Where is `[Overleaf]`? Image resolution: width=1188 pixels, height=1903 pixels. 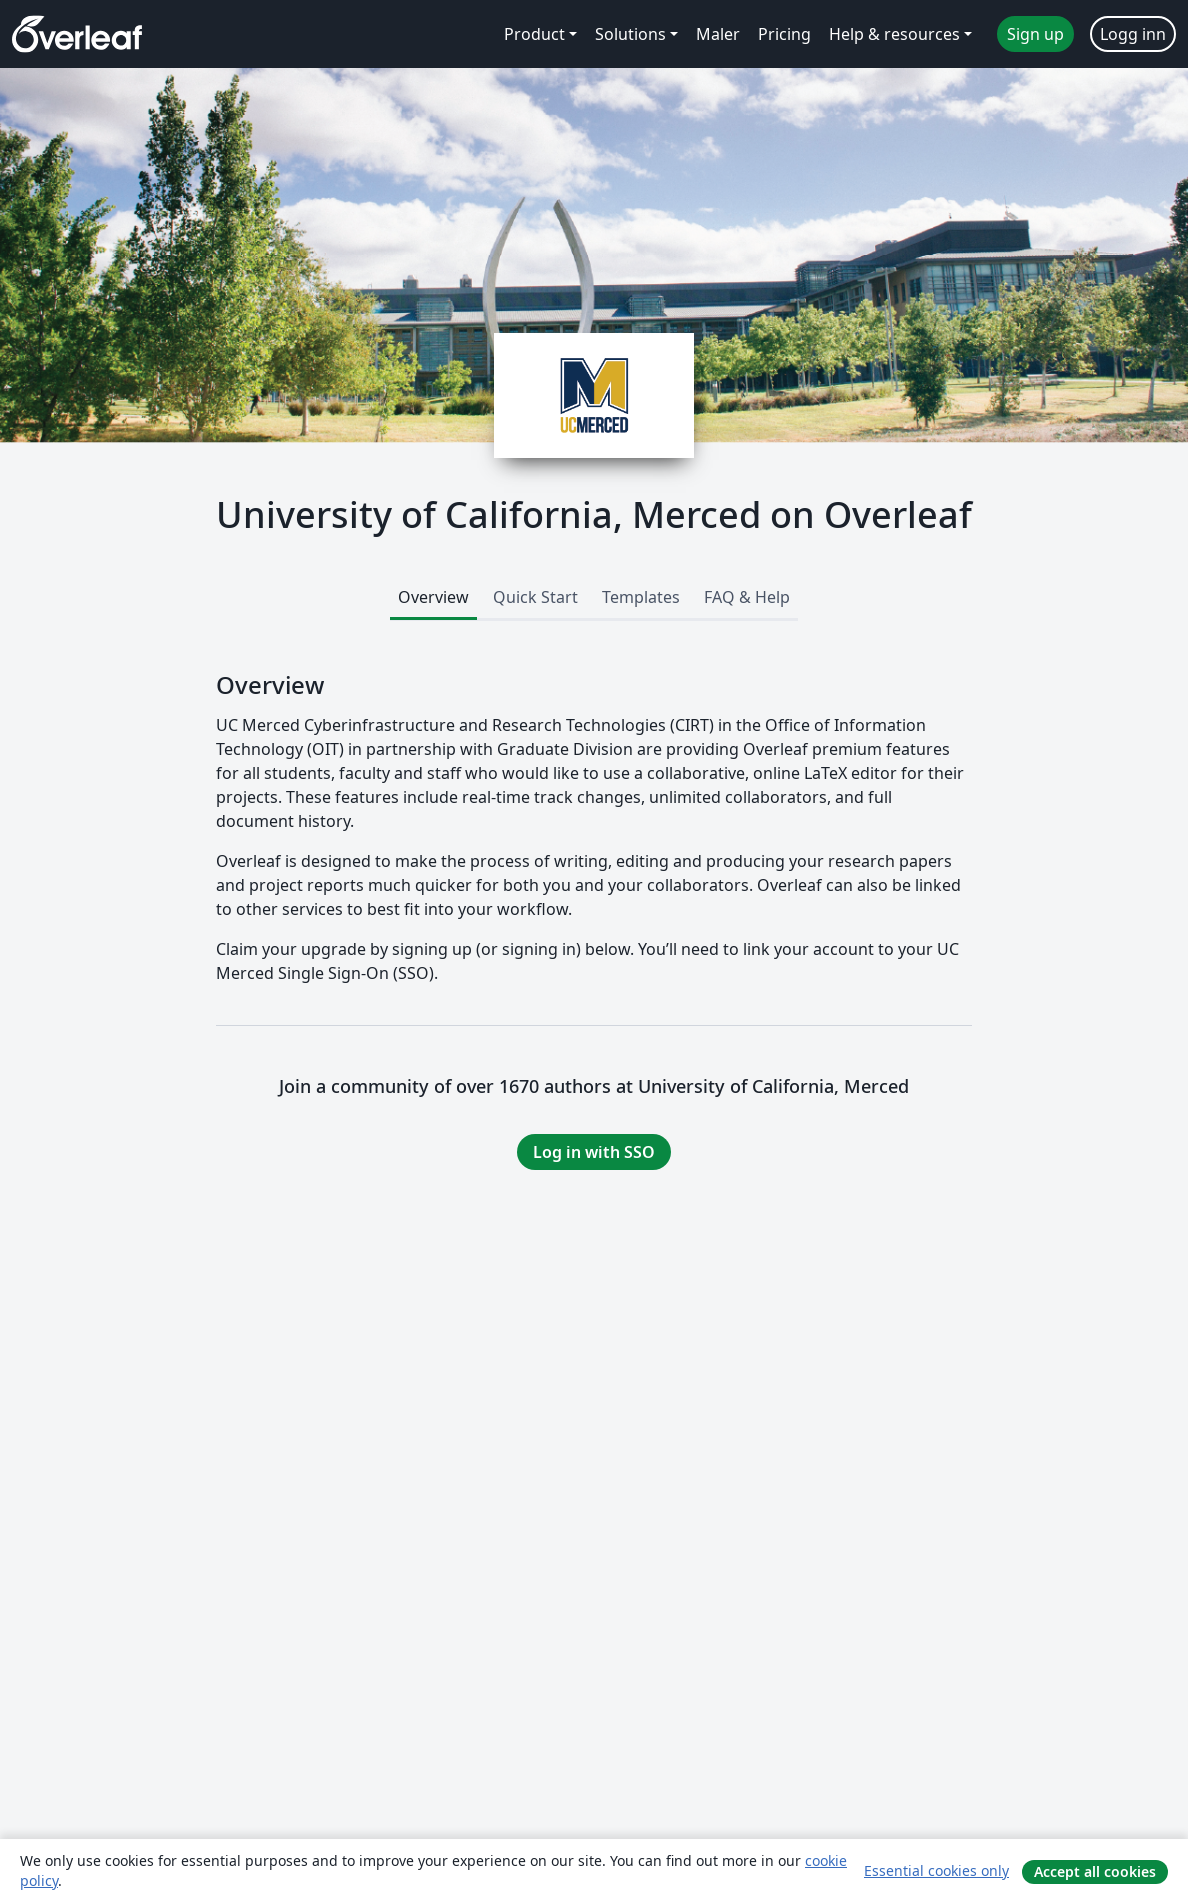
[Overleaf] is located at coordinates (77, 34).